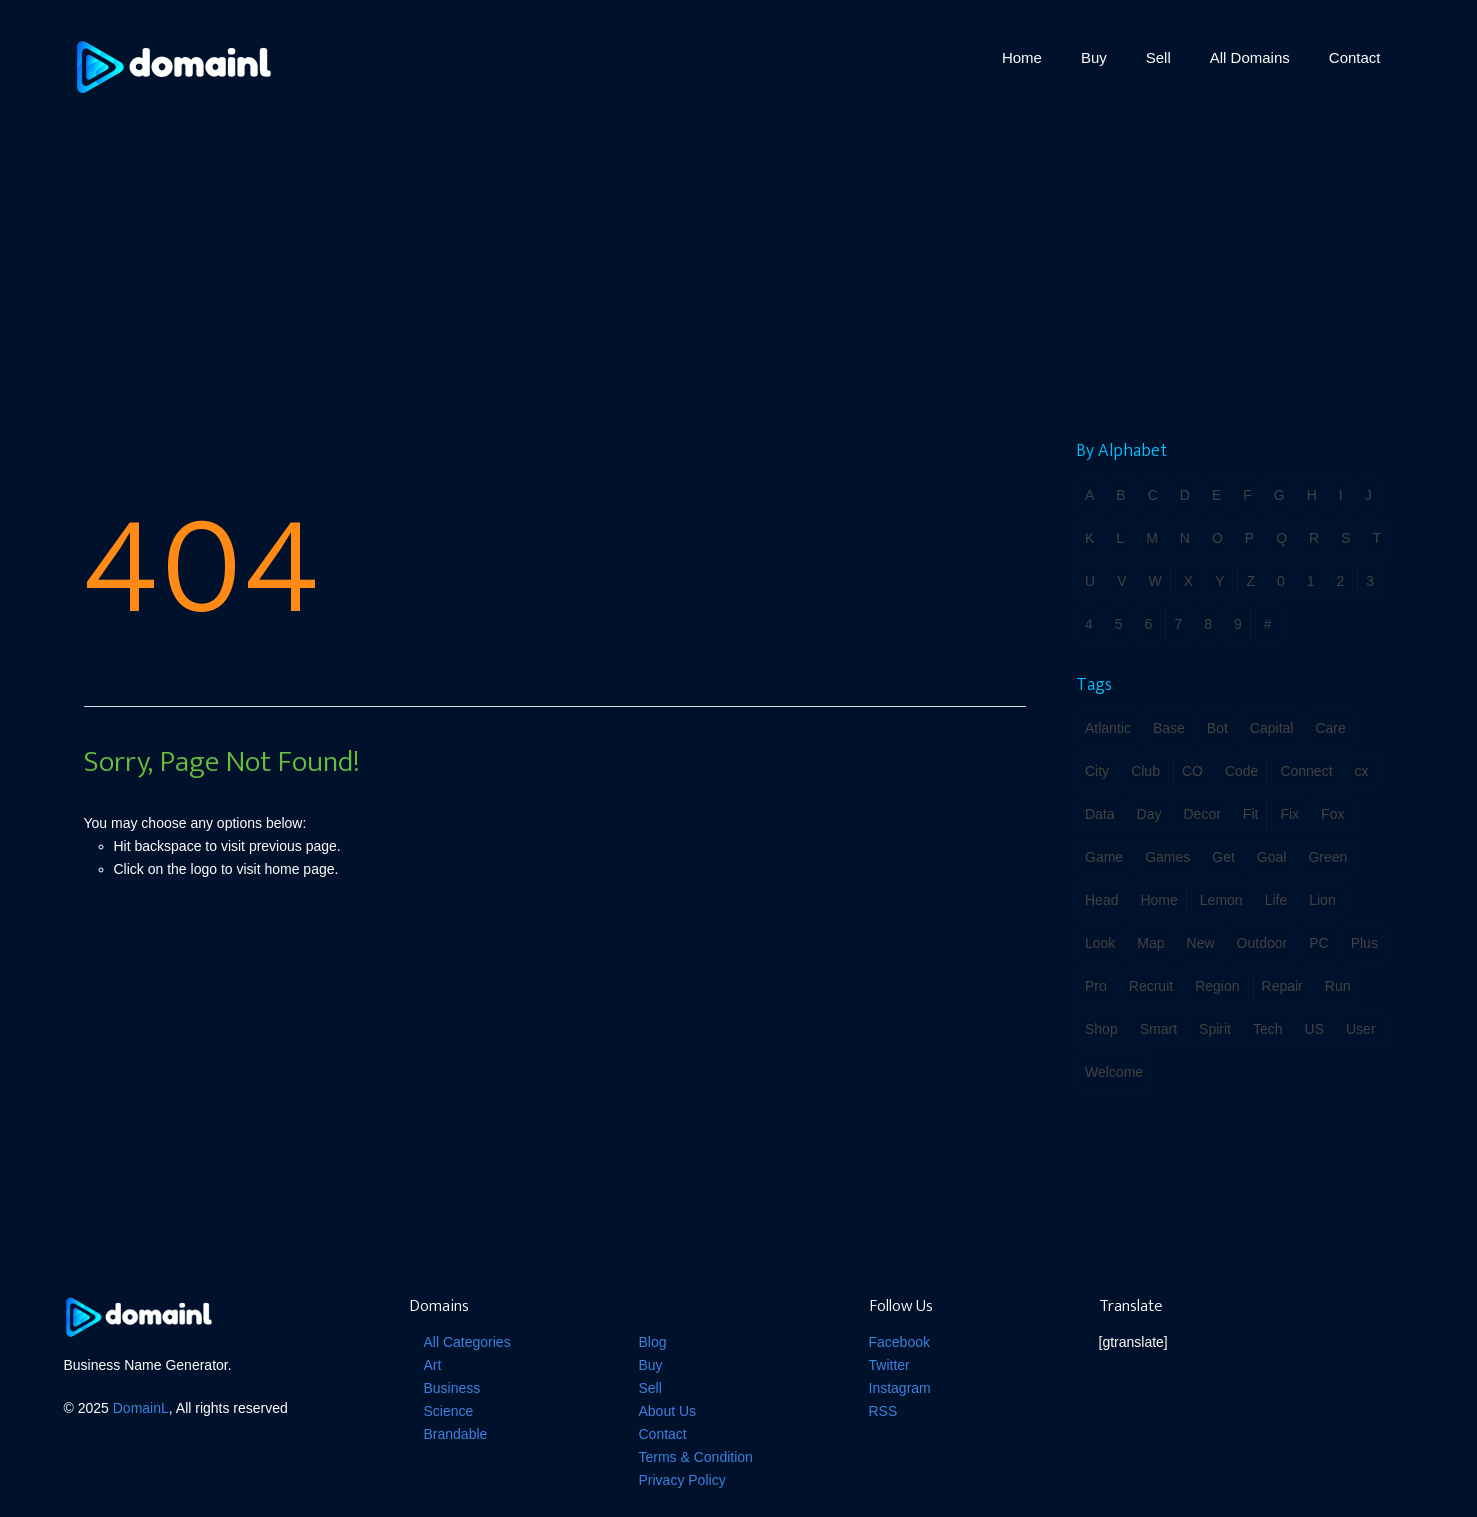 The image size is (1477, 1517). I want to click on Decor [Decor (1 item)], so click(1201, 814).